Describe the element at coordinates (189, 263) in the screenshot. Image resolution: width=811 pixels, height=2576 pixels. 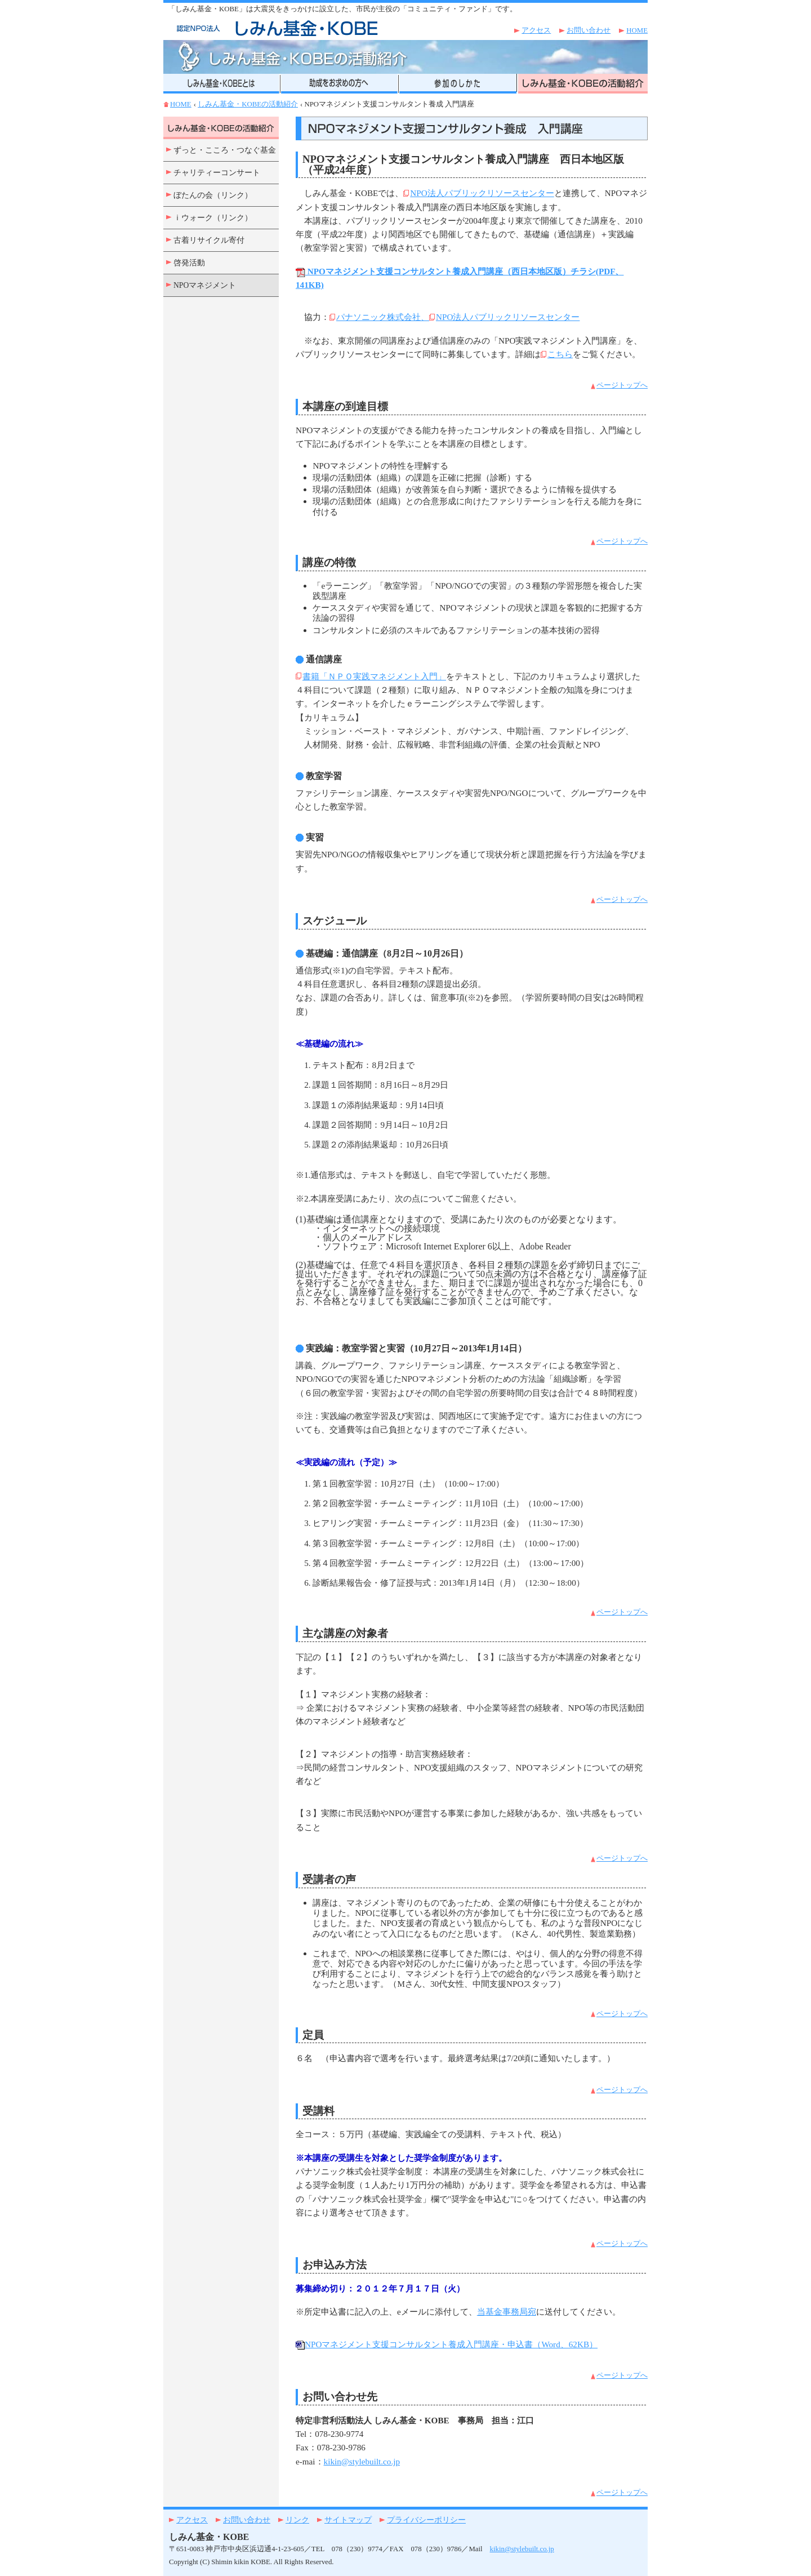
I see `啓発活動` at that location.